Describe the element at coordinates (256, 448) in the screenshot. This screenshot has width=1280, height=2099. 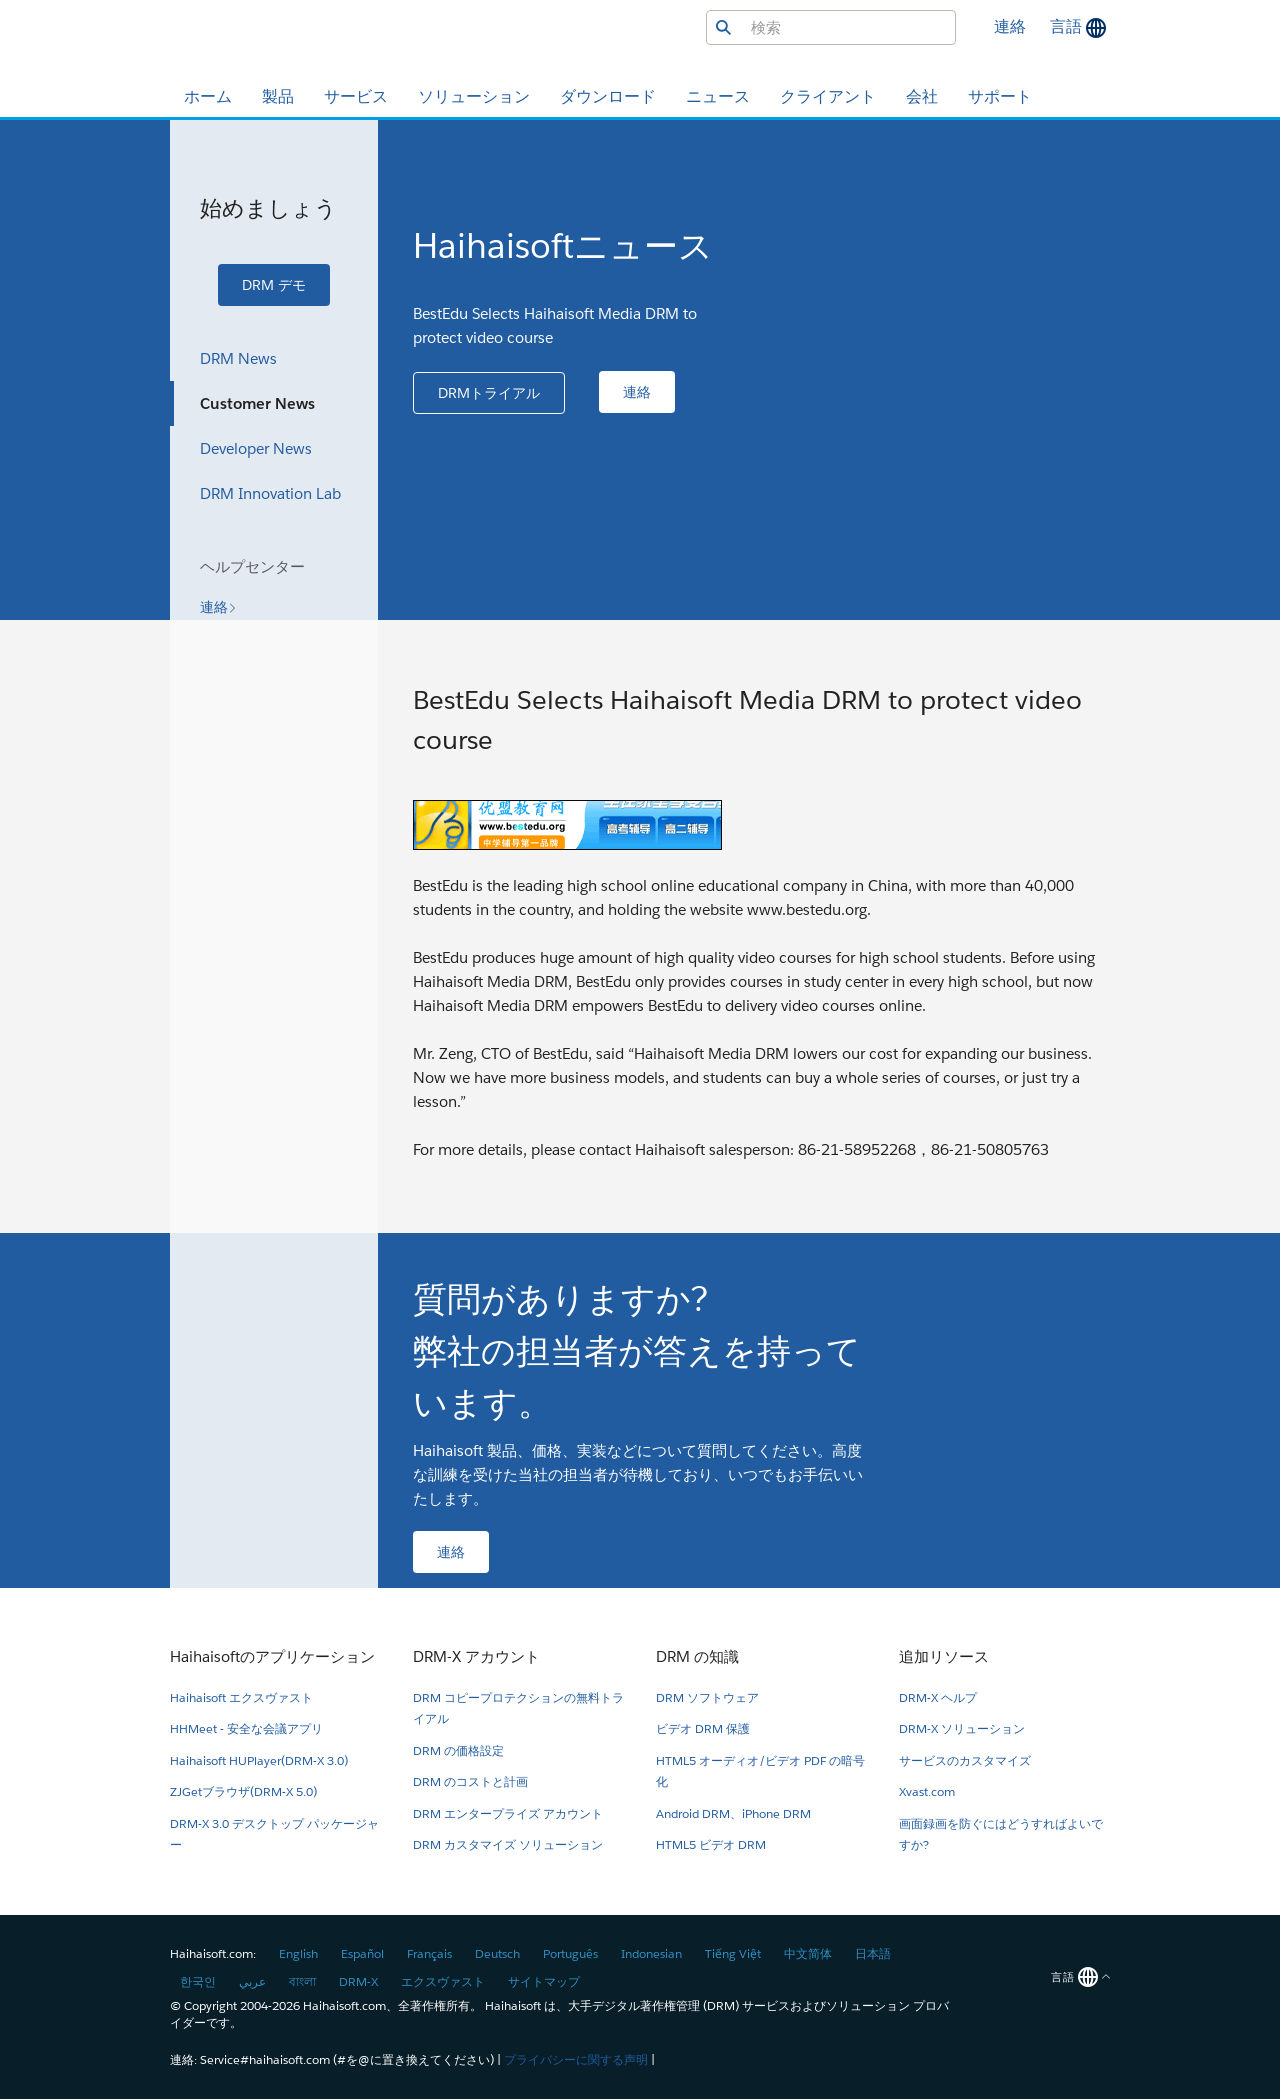
I see `Developer News` at that location.